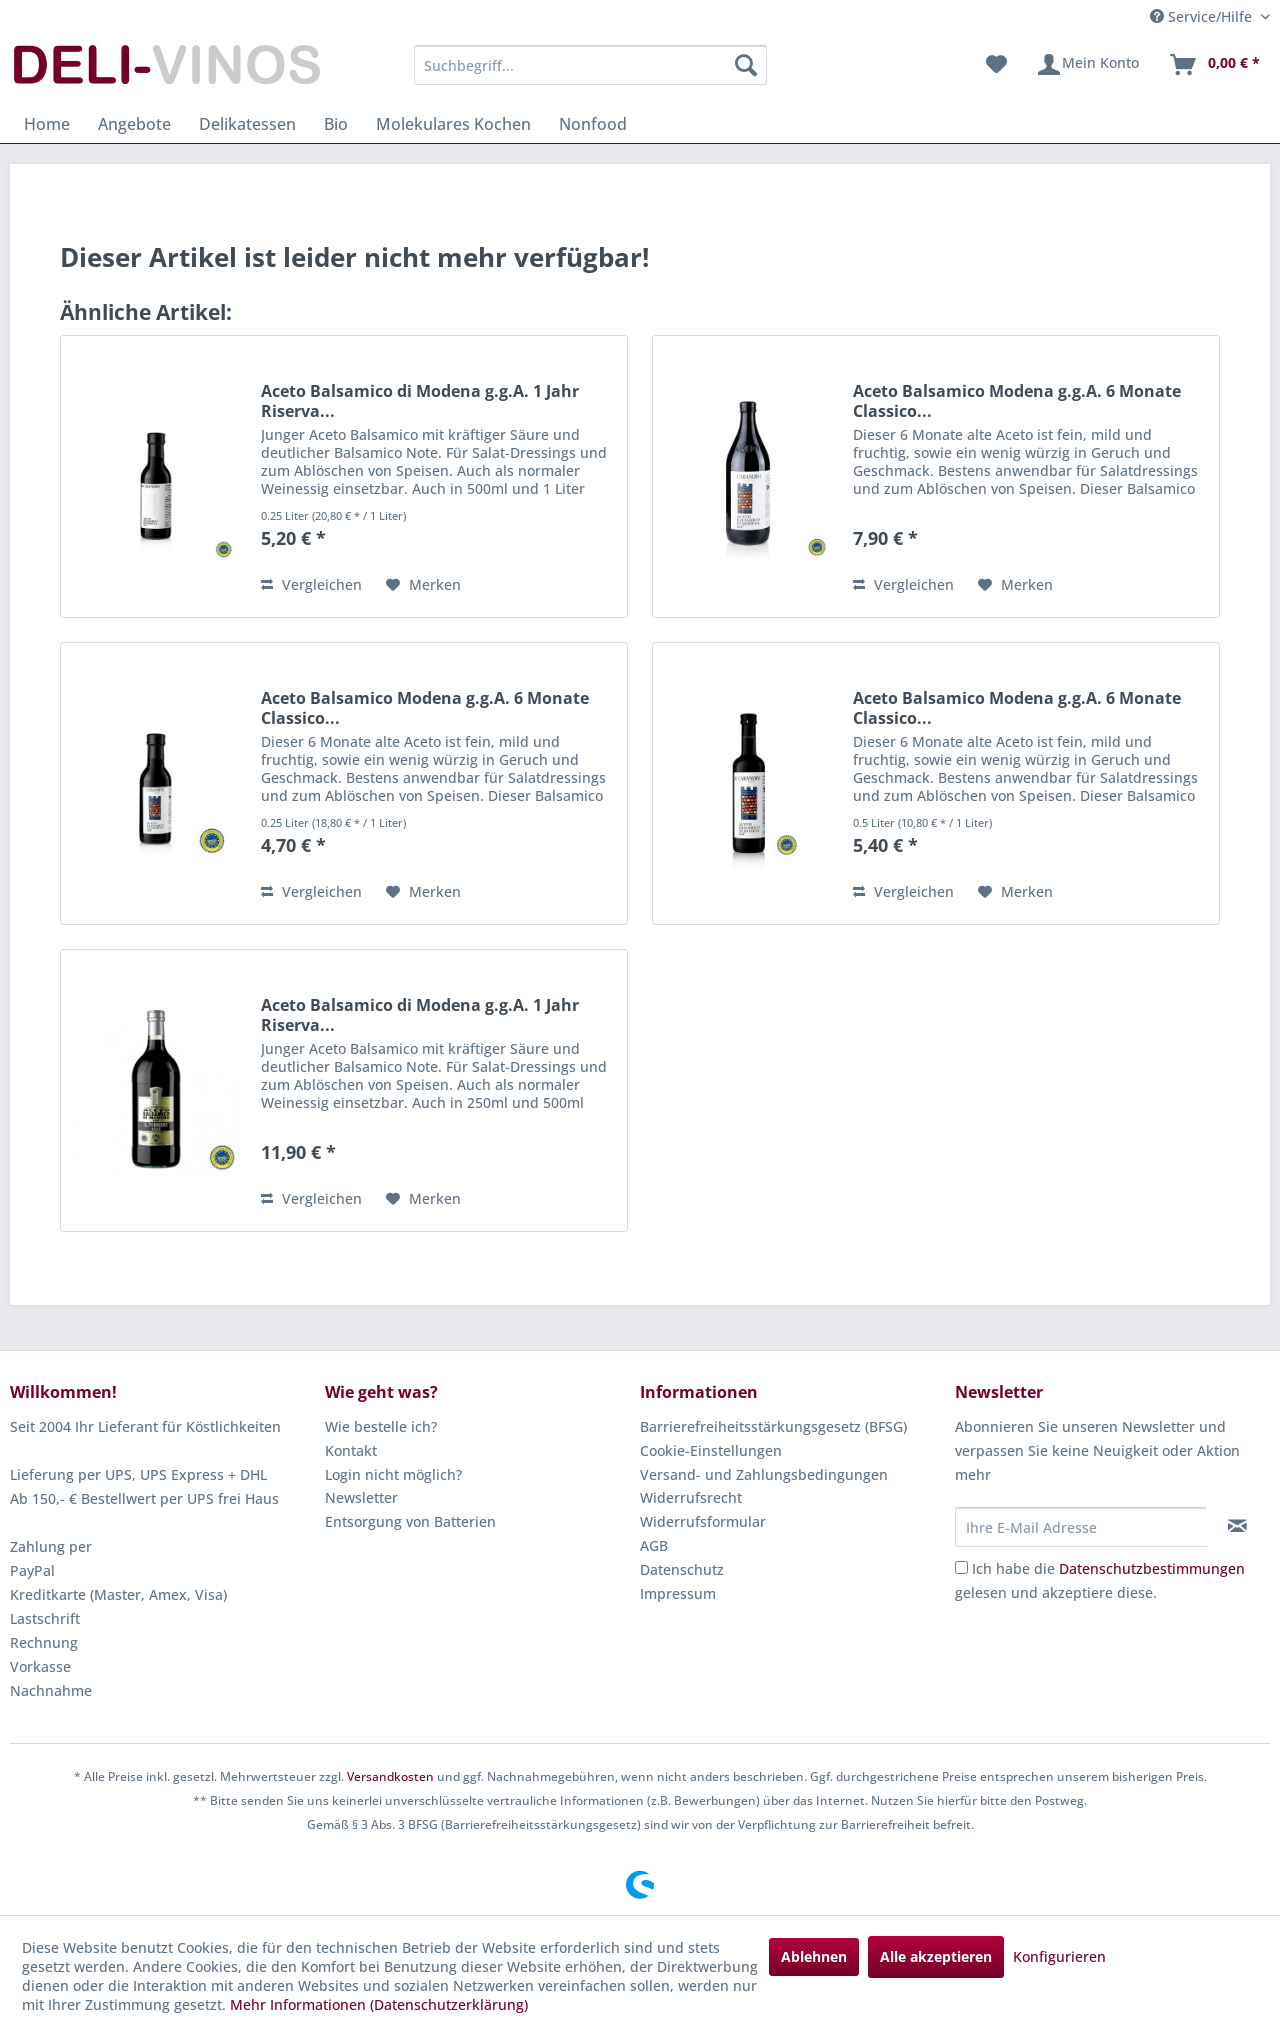 This screenshot has height=2036, width=1280. I want to click on Versandkosten, so click(390, 1776).